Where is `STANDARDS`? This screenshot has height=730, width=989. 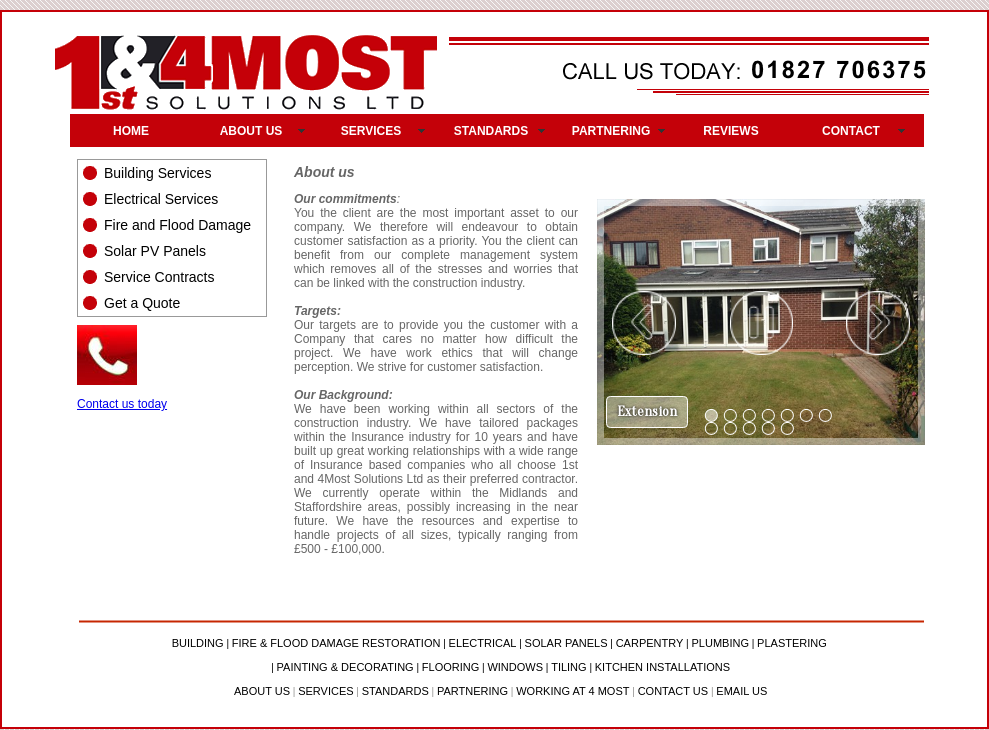
STANDARDS is located at coordinates (491, 131).